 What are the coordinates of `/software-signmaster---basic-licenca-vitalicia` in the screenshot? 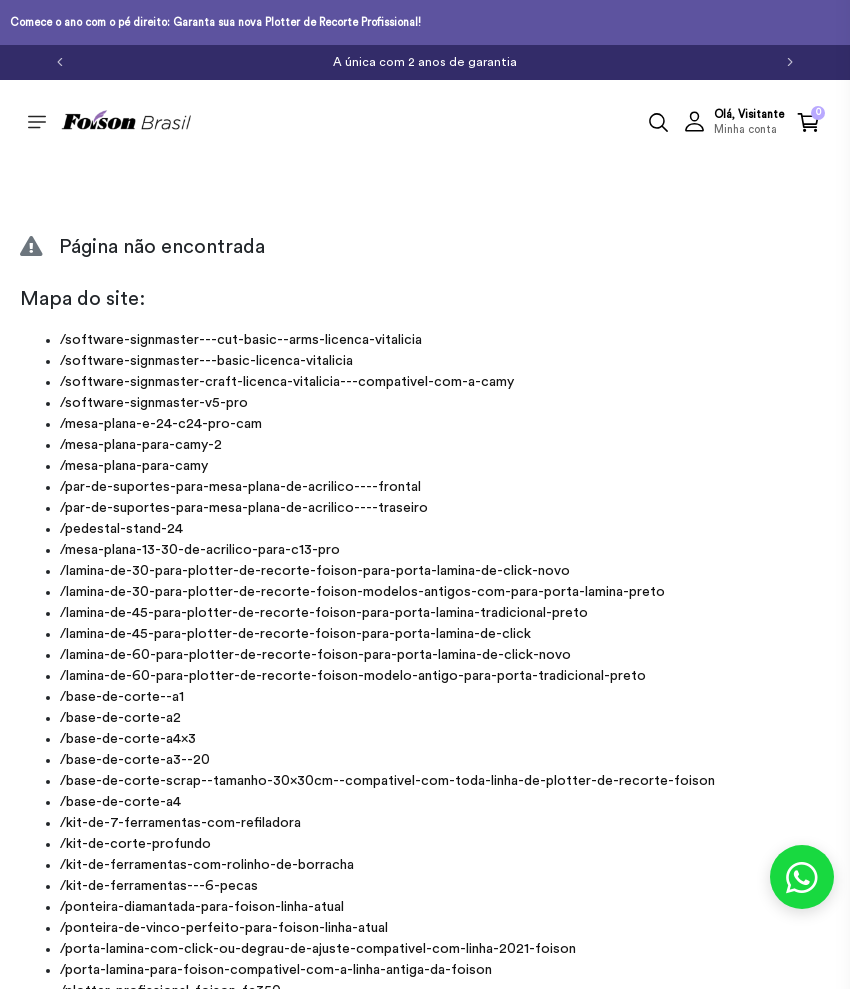 It's located at (206, 361).